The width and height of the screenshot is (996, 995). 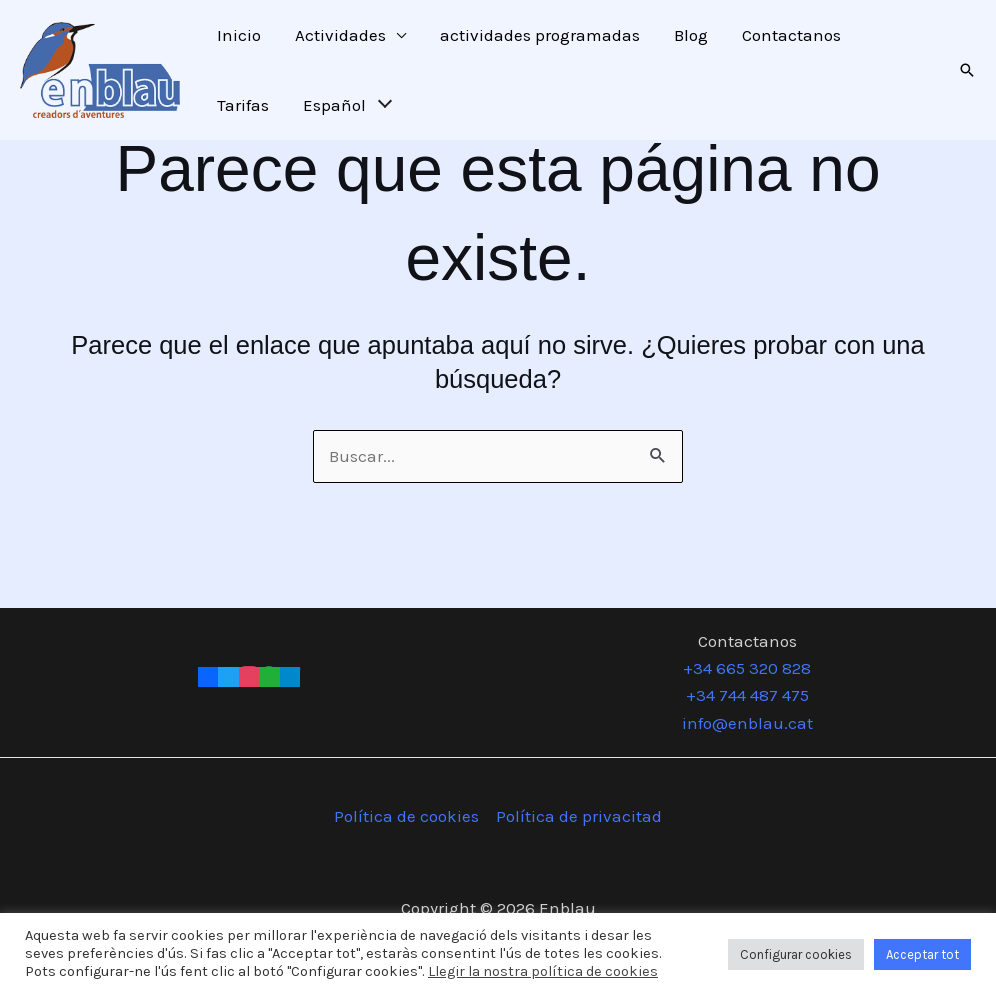 I want to click on +34 665 320 828, so click(x=747, y=668).